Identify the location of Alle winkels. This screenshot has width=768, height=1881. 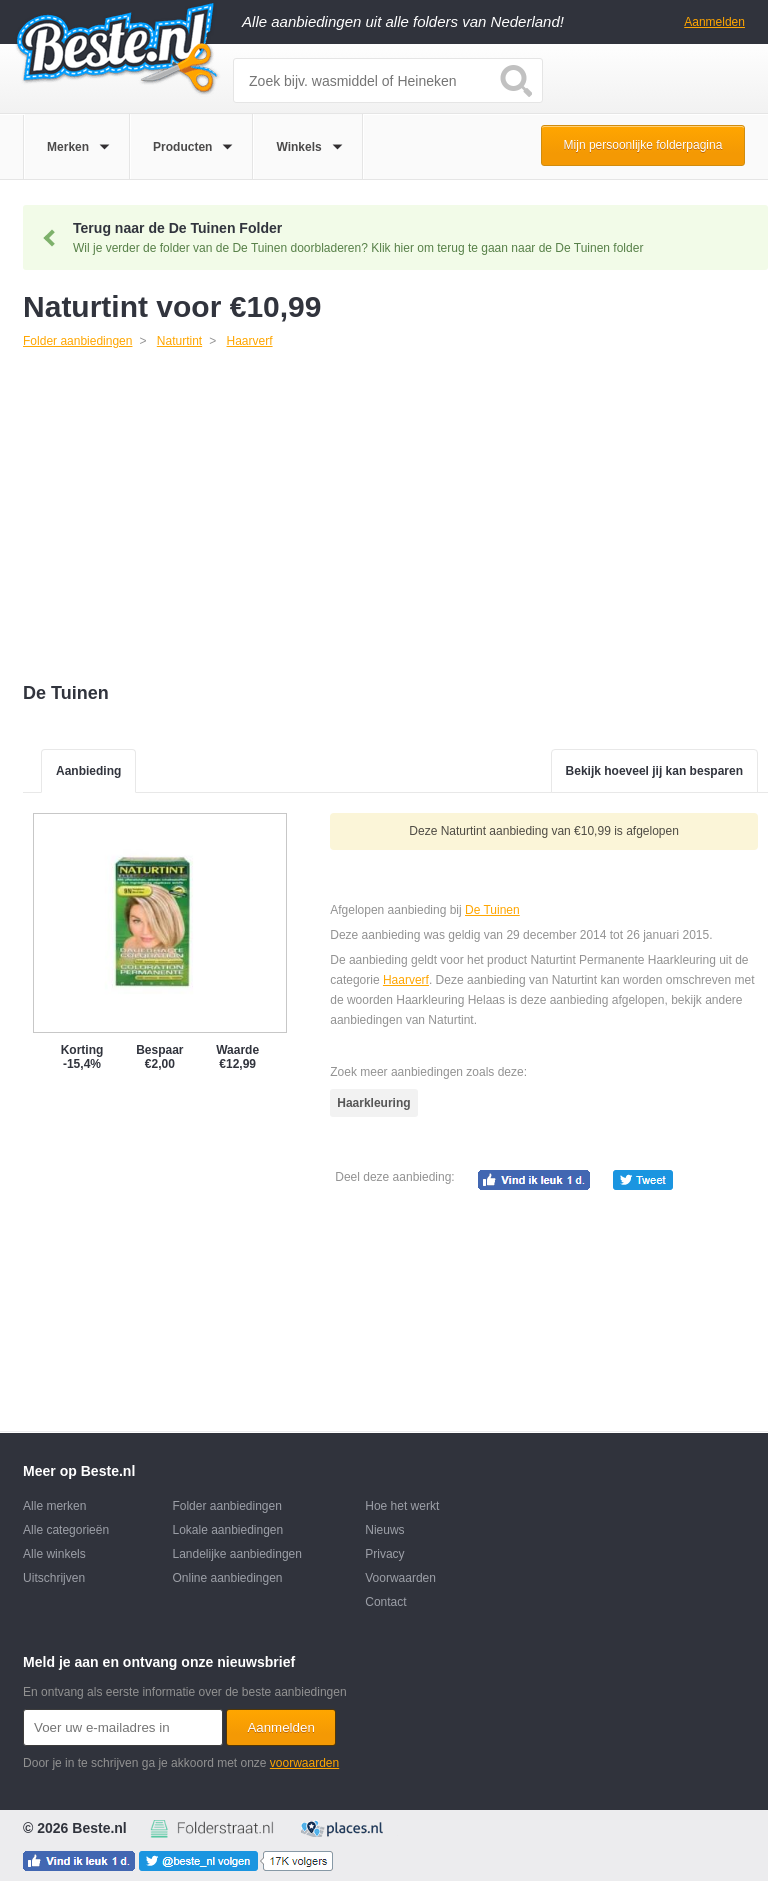
(54, 1554).